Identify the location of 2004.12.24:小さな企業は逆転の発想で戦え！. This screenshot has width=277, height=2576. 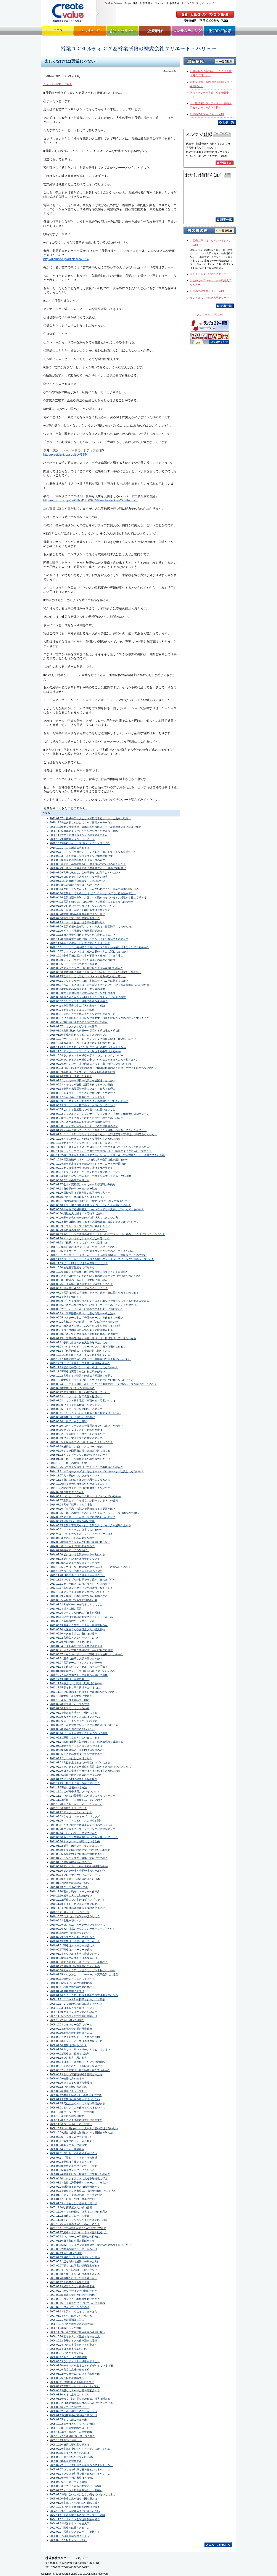
(76, 2506).